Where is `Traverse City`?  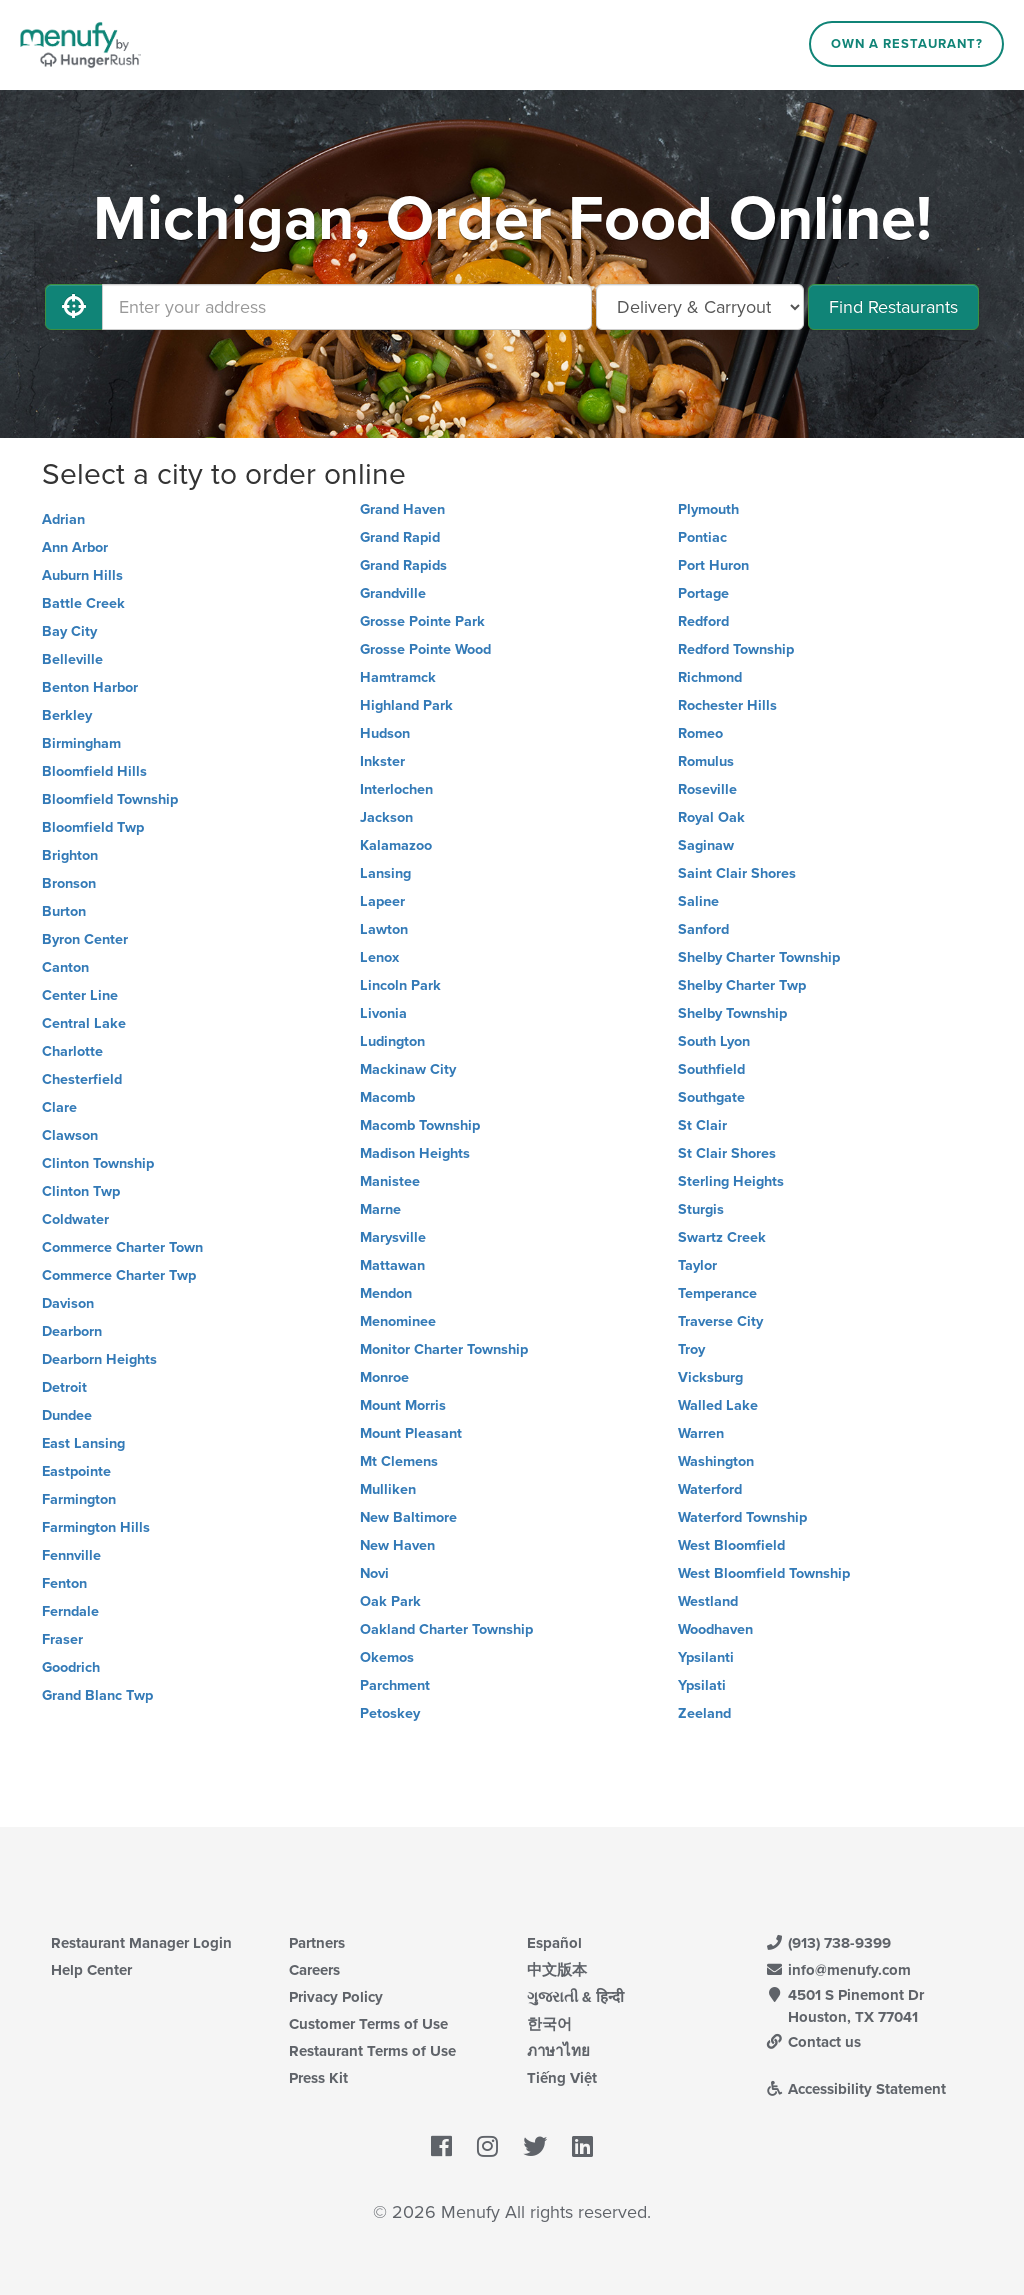
Traverse City is located at coordinates (720, 1321).